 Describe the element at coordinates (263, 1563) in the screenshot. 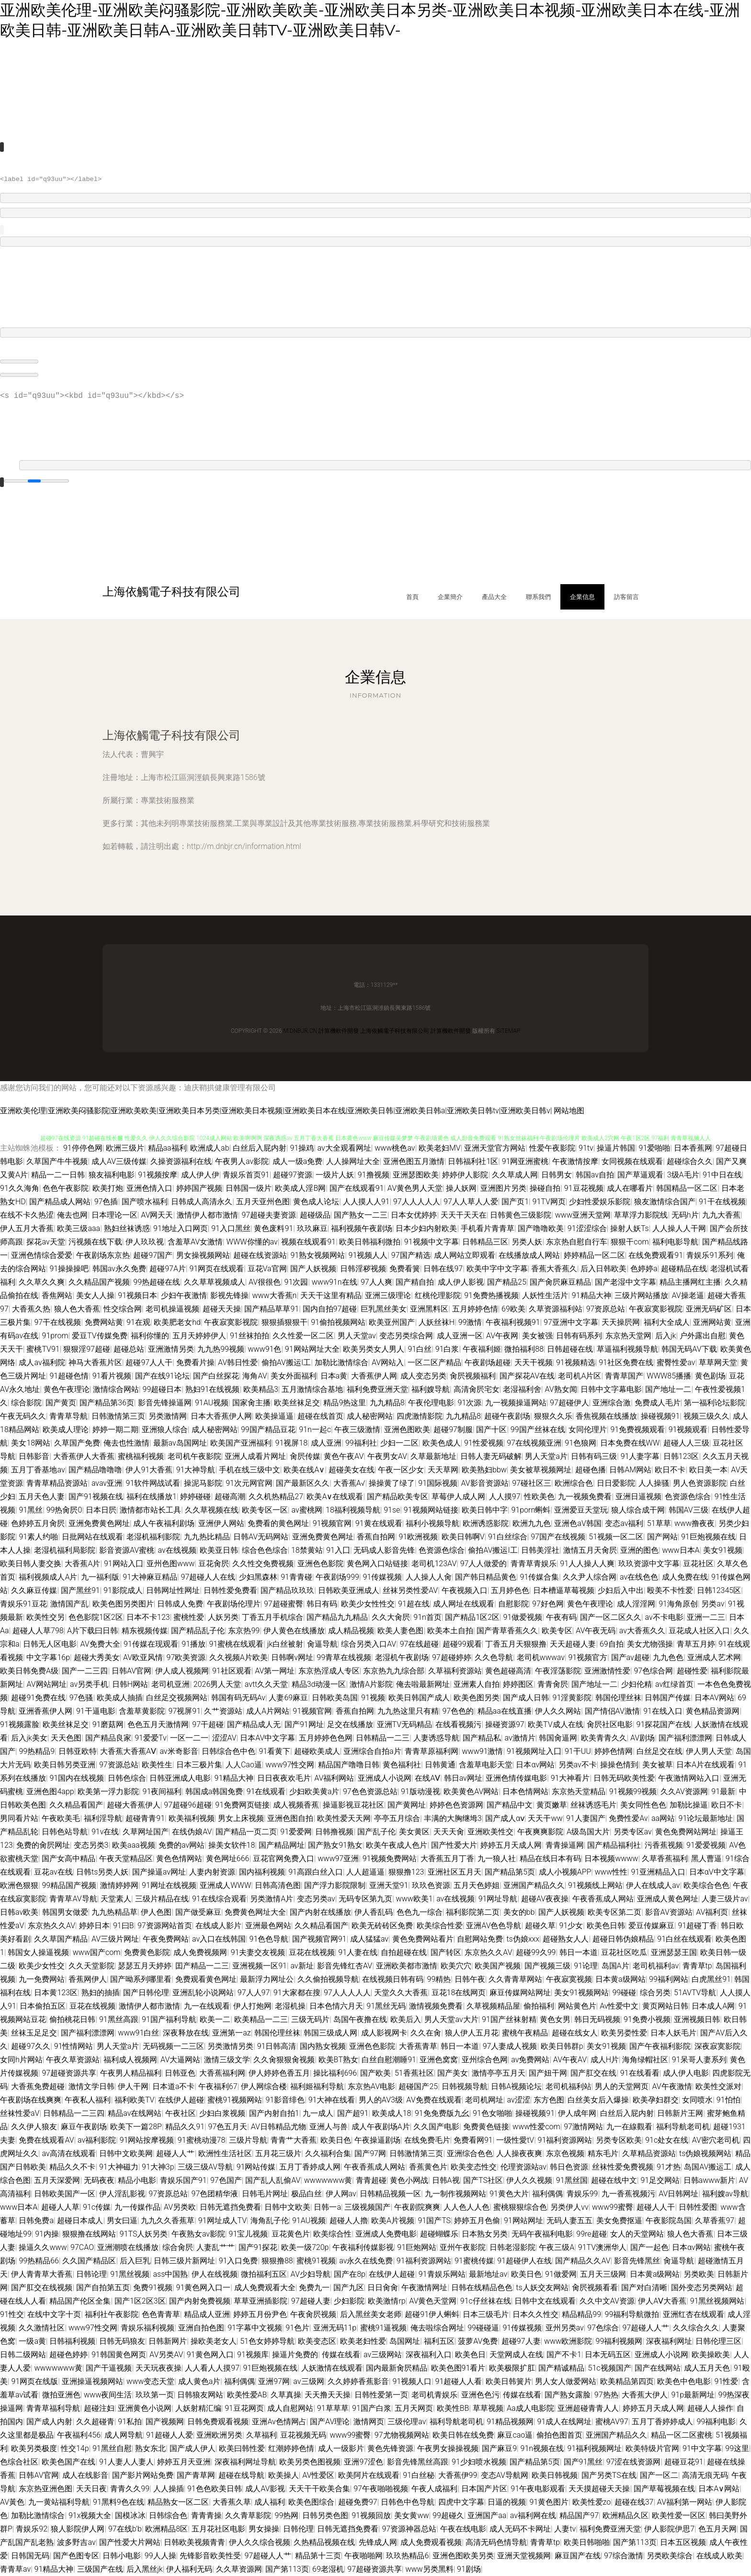

I see `久久性交免费视频` at that location.